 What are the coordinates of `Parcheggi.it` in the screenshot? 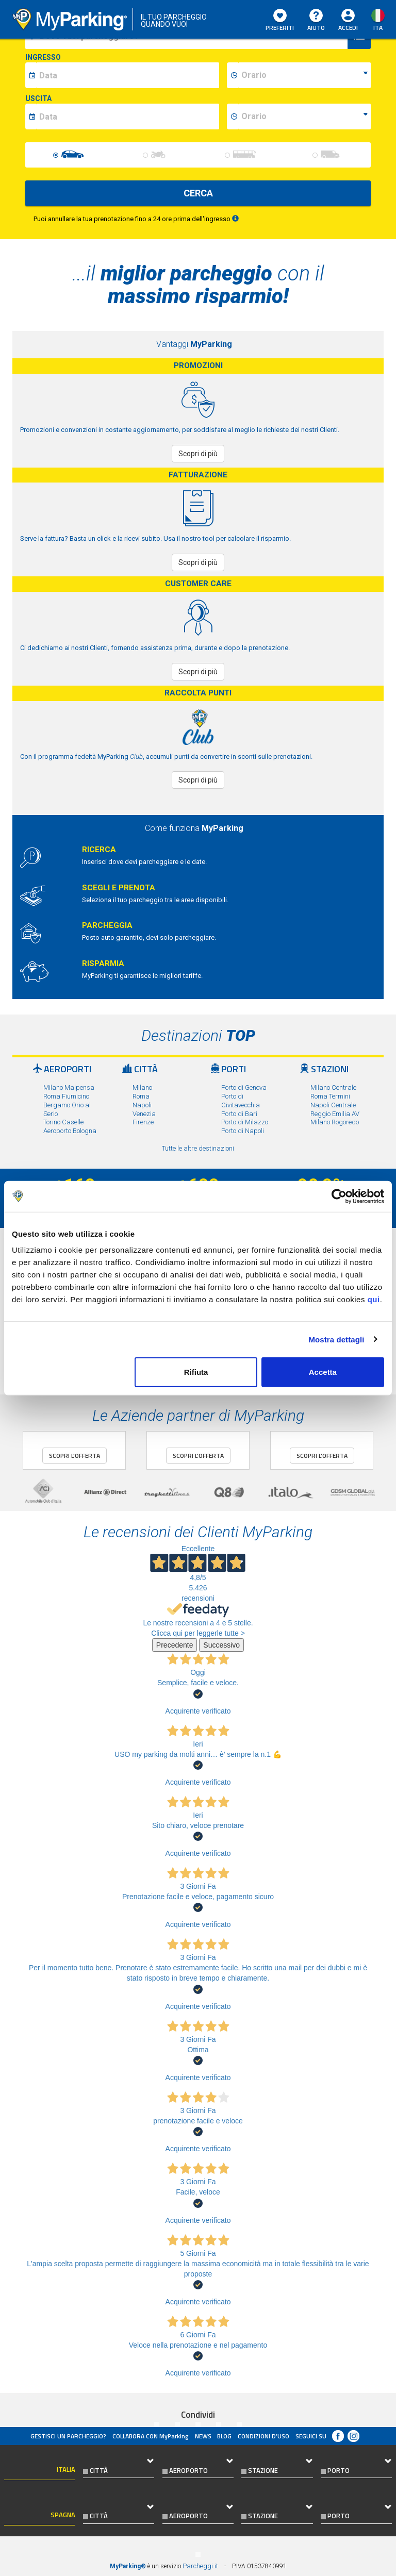 It's located at (200, 2566).